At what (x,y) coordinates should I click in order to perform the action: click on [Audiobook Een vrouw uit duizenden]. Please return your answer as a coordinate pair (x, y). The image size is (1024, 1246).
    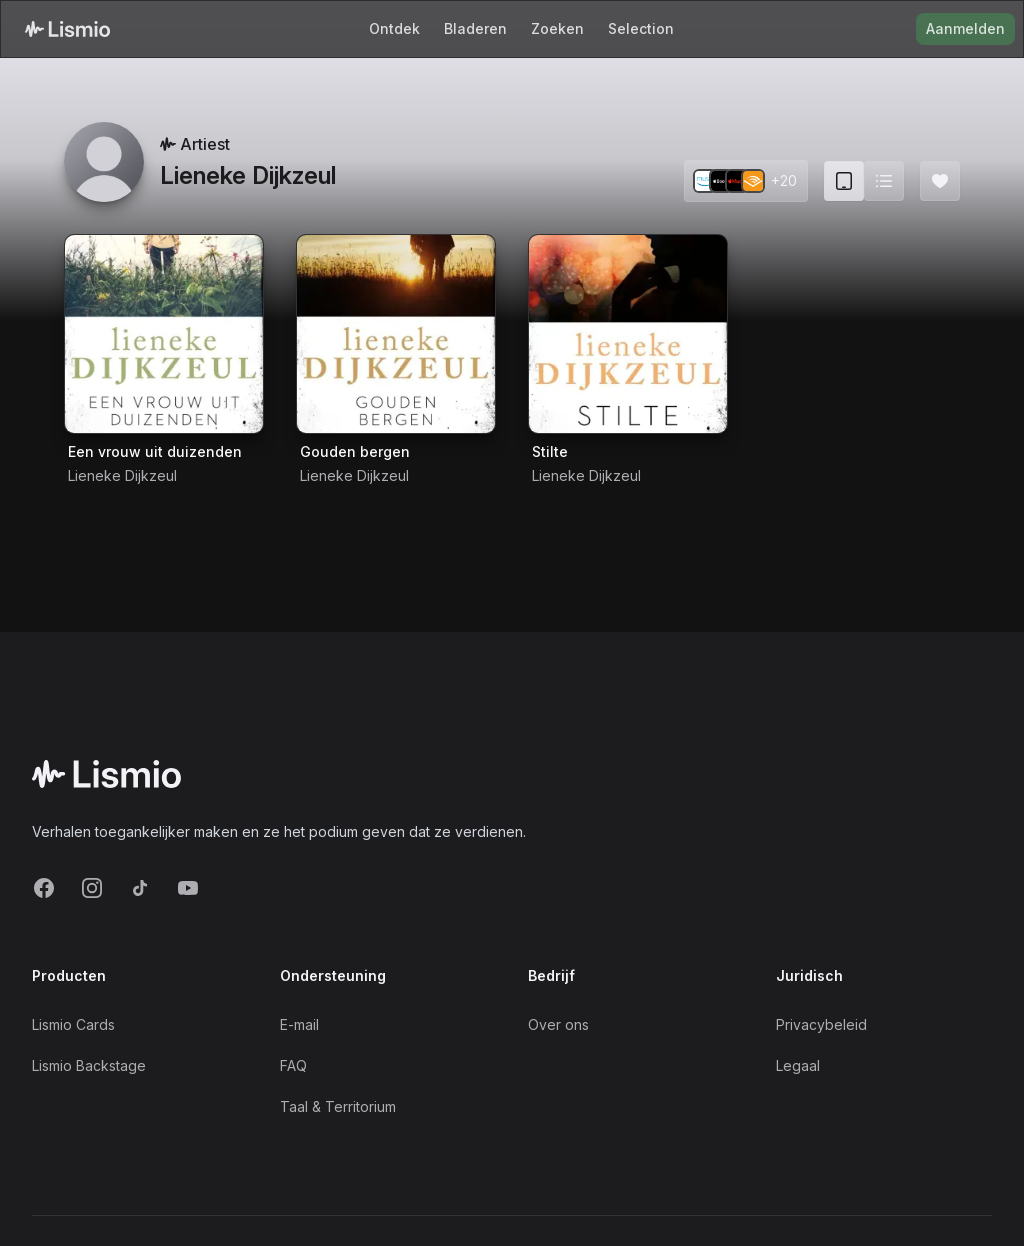
    Looking at the image, I should click on (164, 334).